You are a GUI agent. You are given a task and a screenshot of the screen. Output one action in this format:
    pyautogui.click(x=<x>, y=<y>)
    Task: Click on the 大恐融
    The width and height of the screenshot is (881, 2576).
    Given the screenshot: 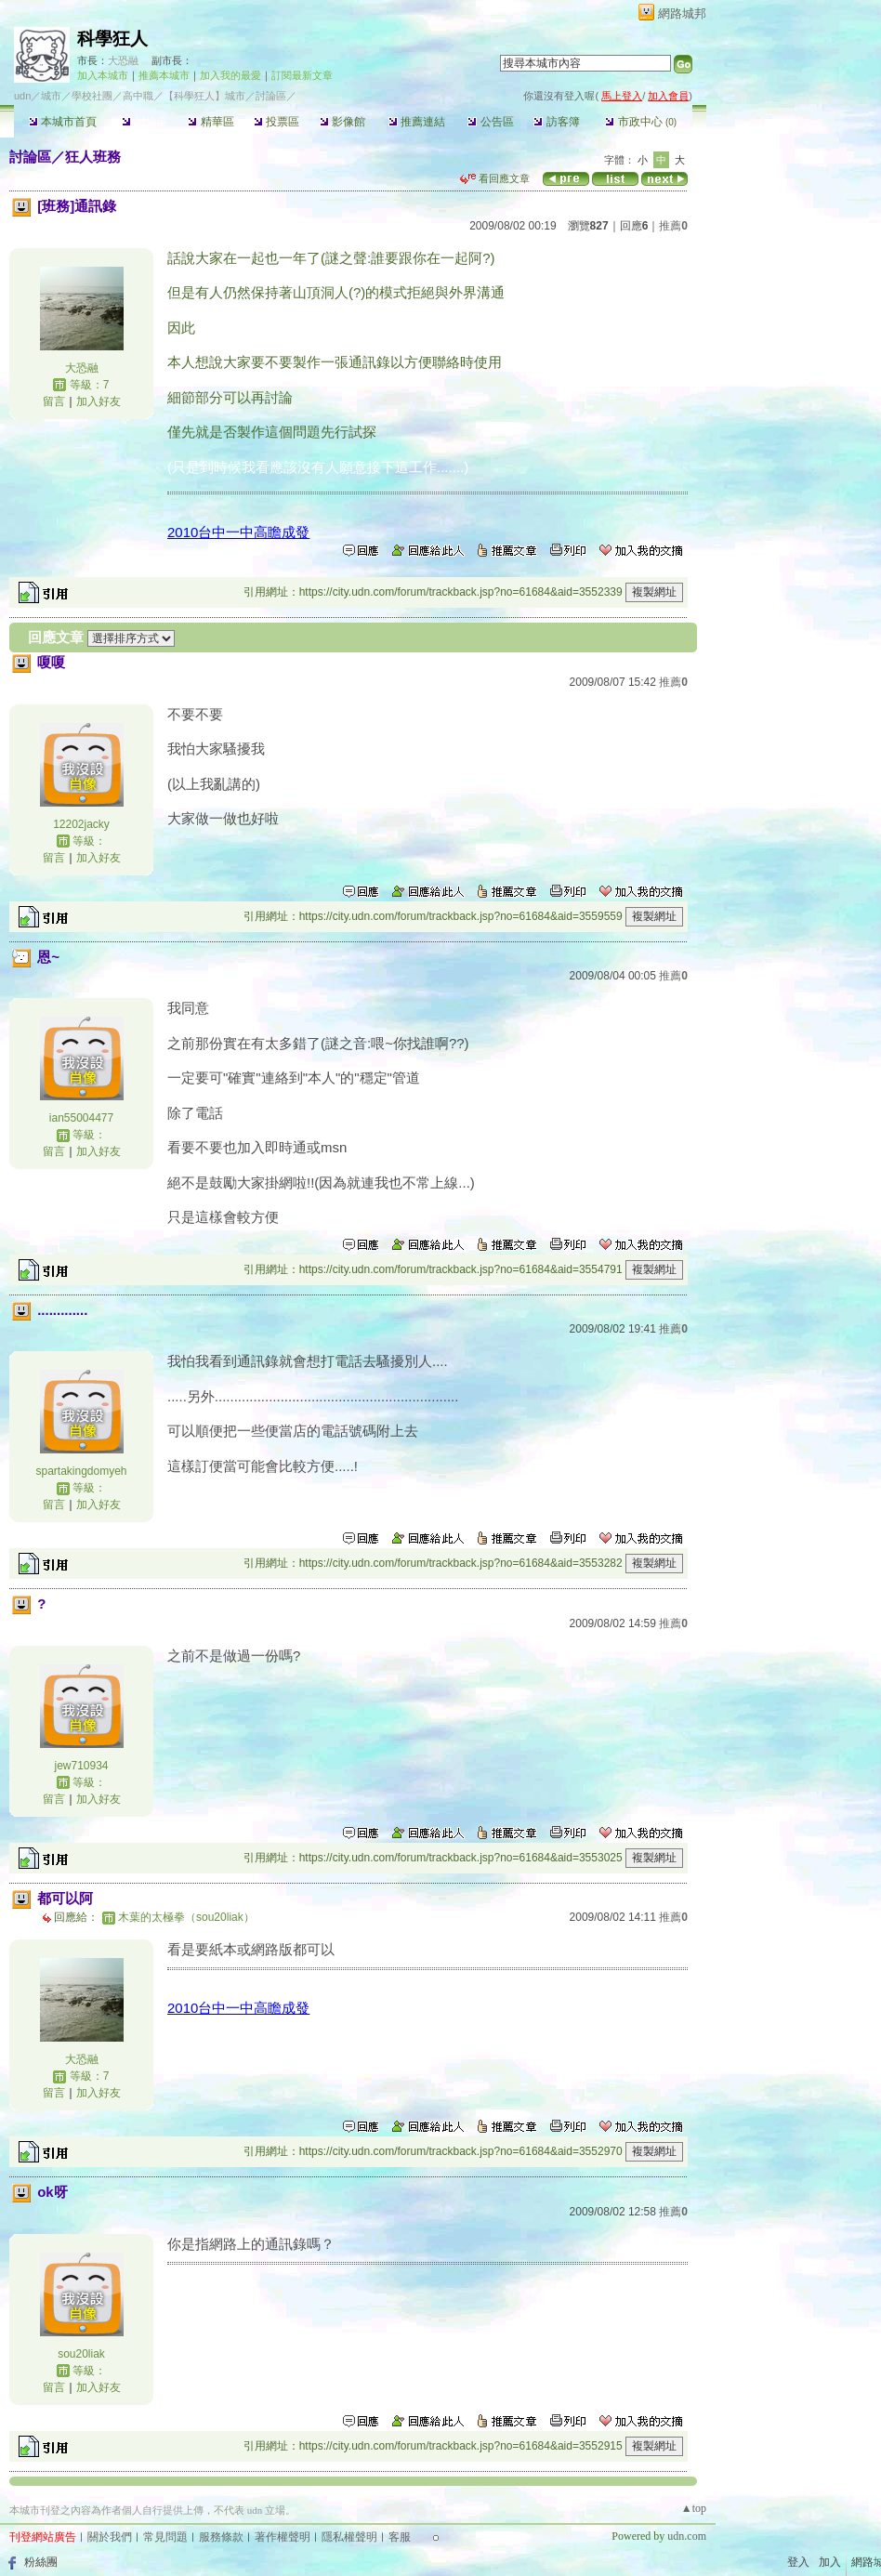 What is the action you would take?
    pyautogui.click(x=123, y=60)
    